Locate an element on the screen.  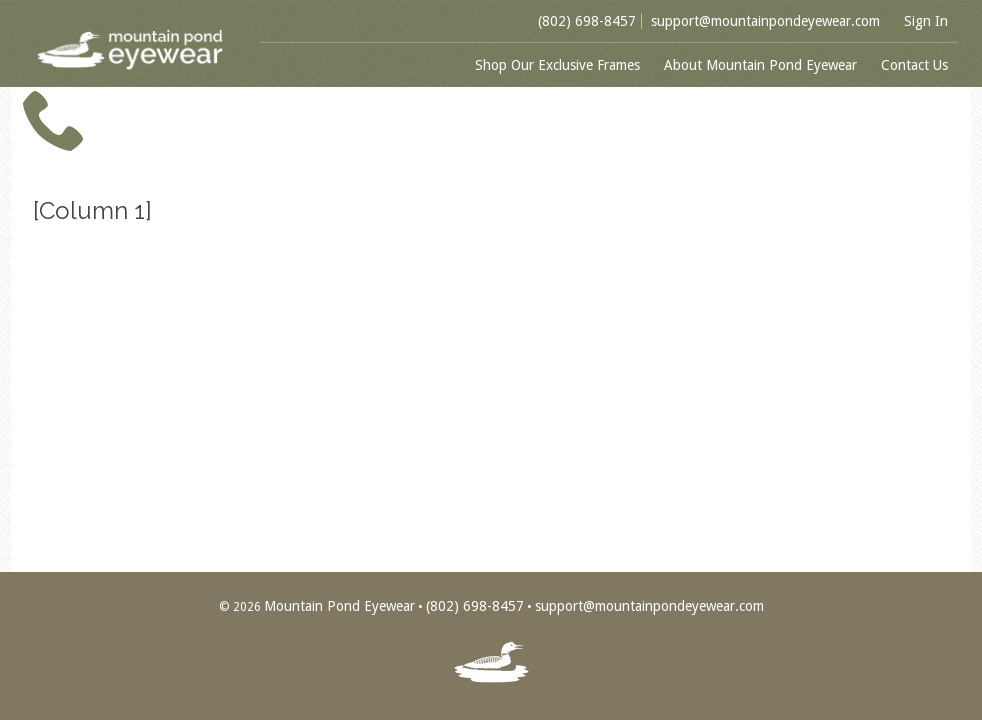
About Mountain Pond Eyewear is located at coordinates (760, 65).